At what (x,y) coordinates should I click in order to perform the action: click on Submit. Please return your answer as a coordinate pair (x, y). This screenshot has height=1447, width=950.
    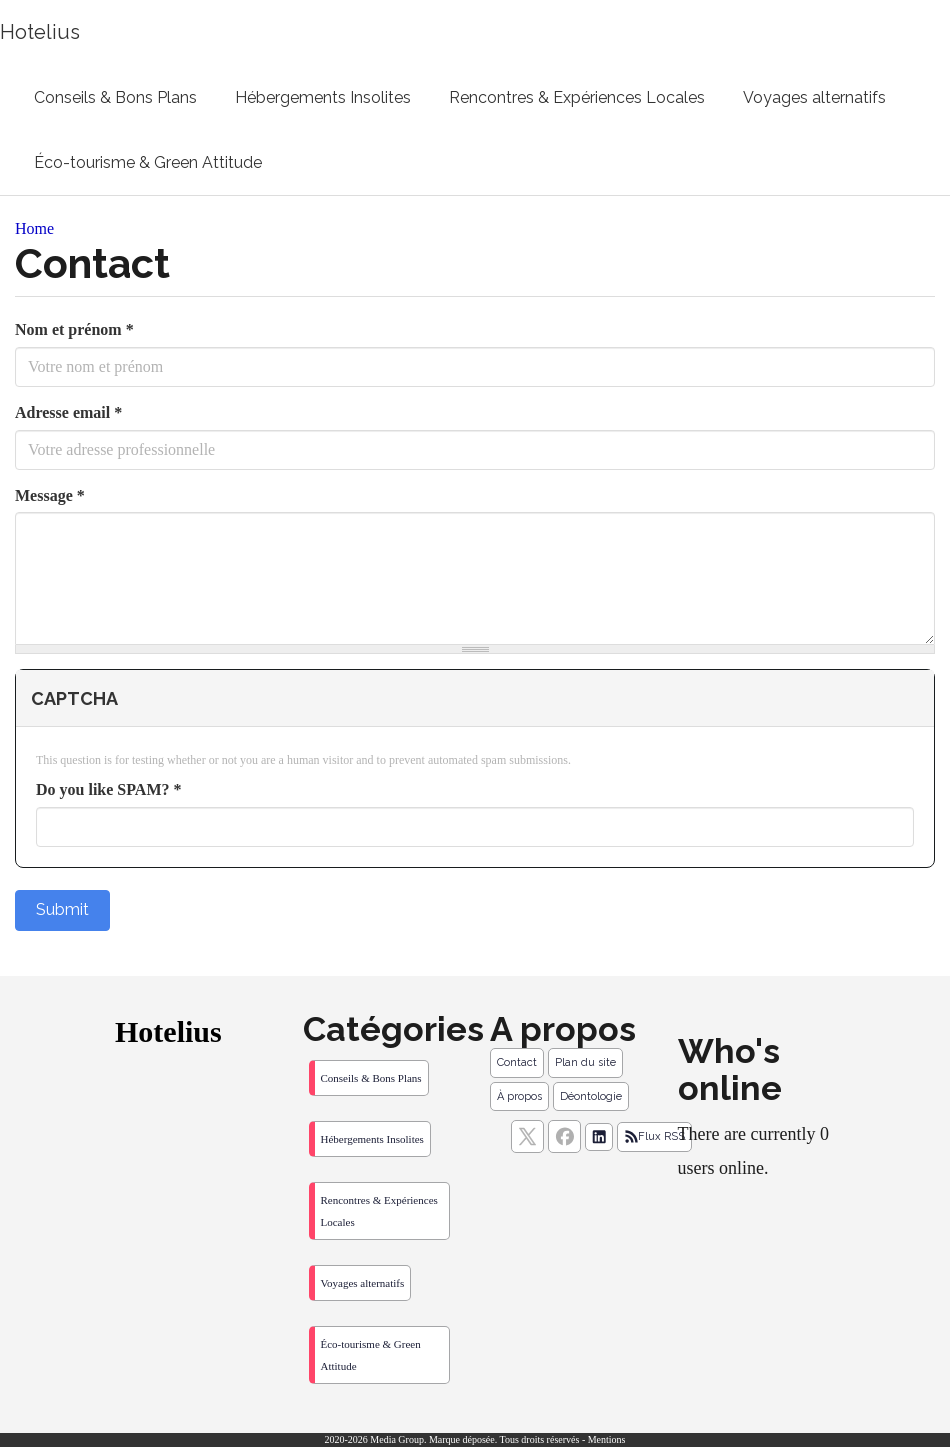
    Looking at the image, I should click on (62, 909).